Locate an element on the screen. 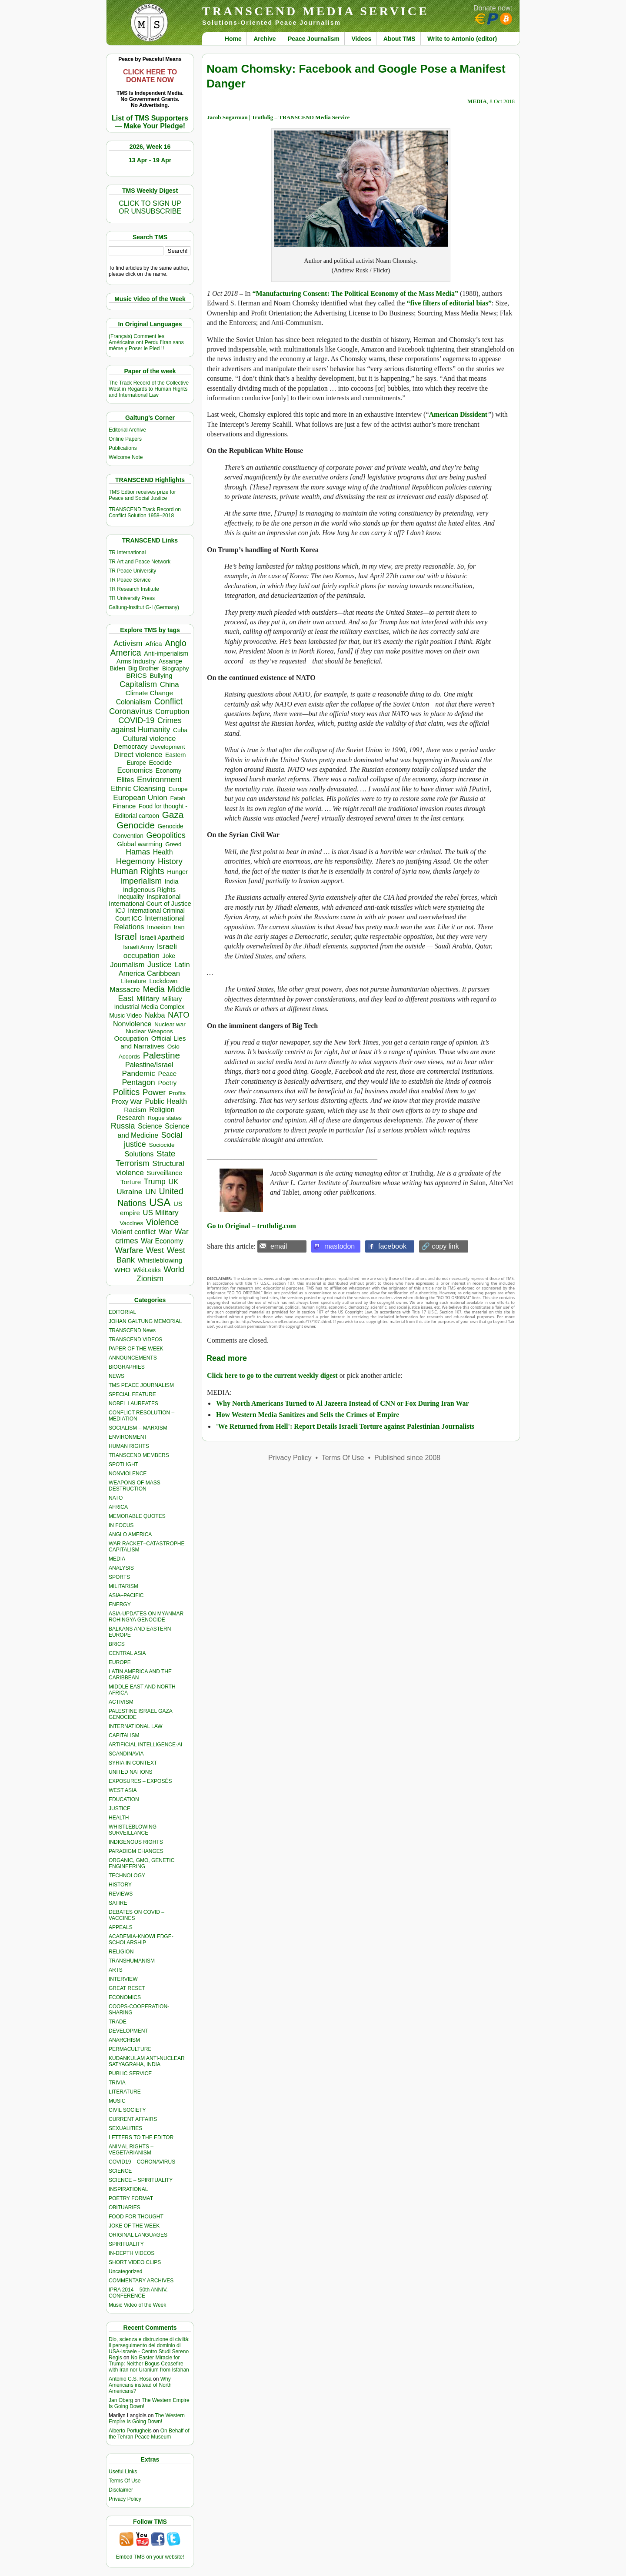 Image resolution: width=626 pixels, height=2576 pixels. Inspirational [Inspirational (388 items)] is located at coordinates (163, 896).